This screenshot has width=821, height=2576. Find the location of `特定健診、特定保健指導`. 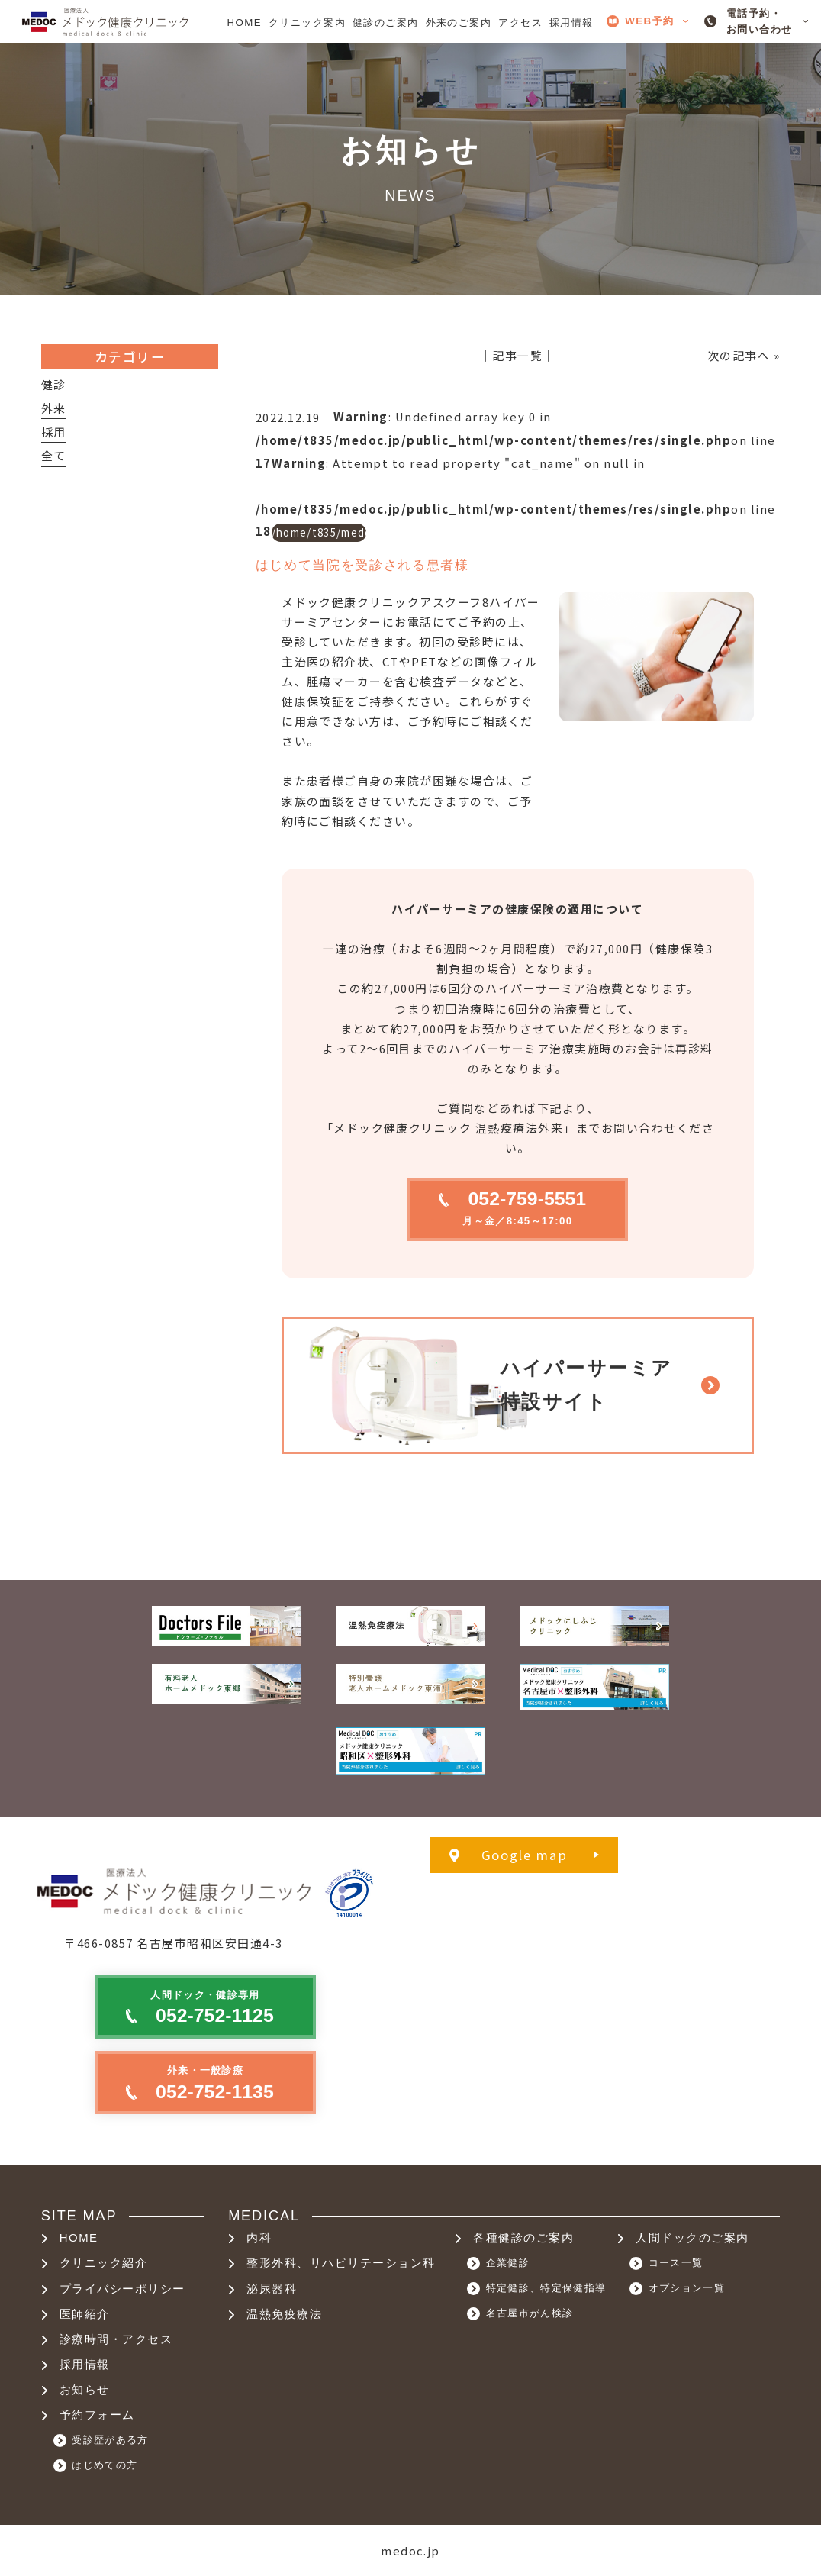

特定健診、特定保健指導 is located at coordinates (546, 2288).